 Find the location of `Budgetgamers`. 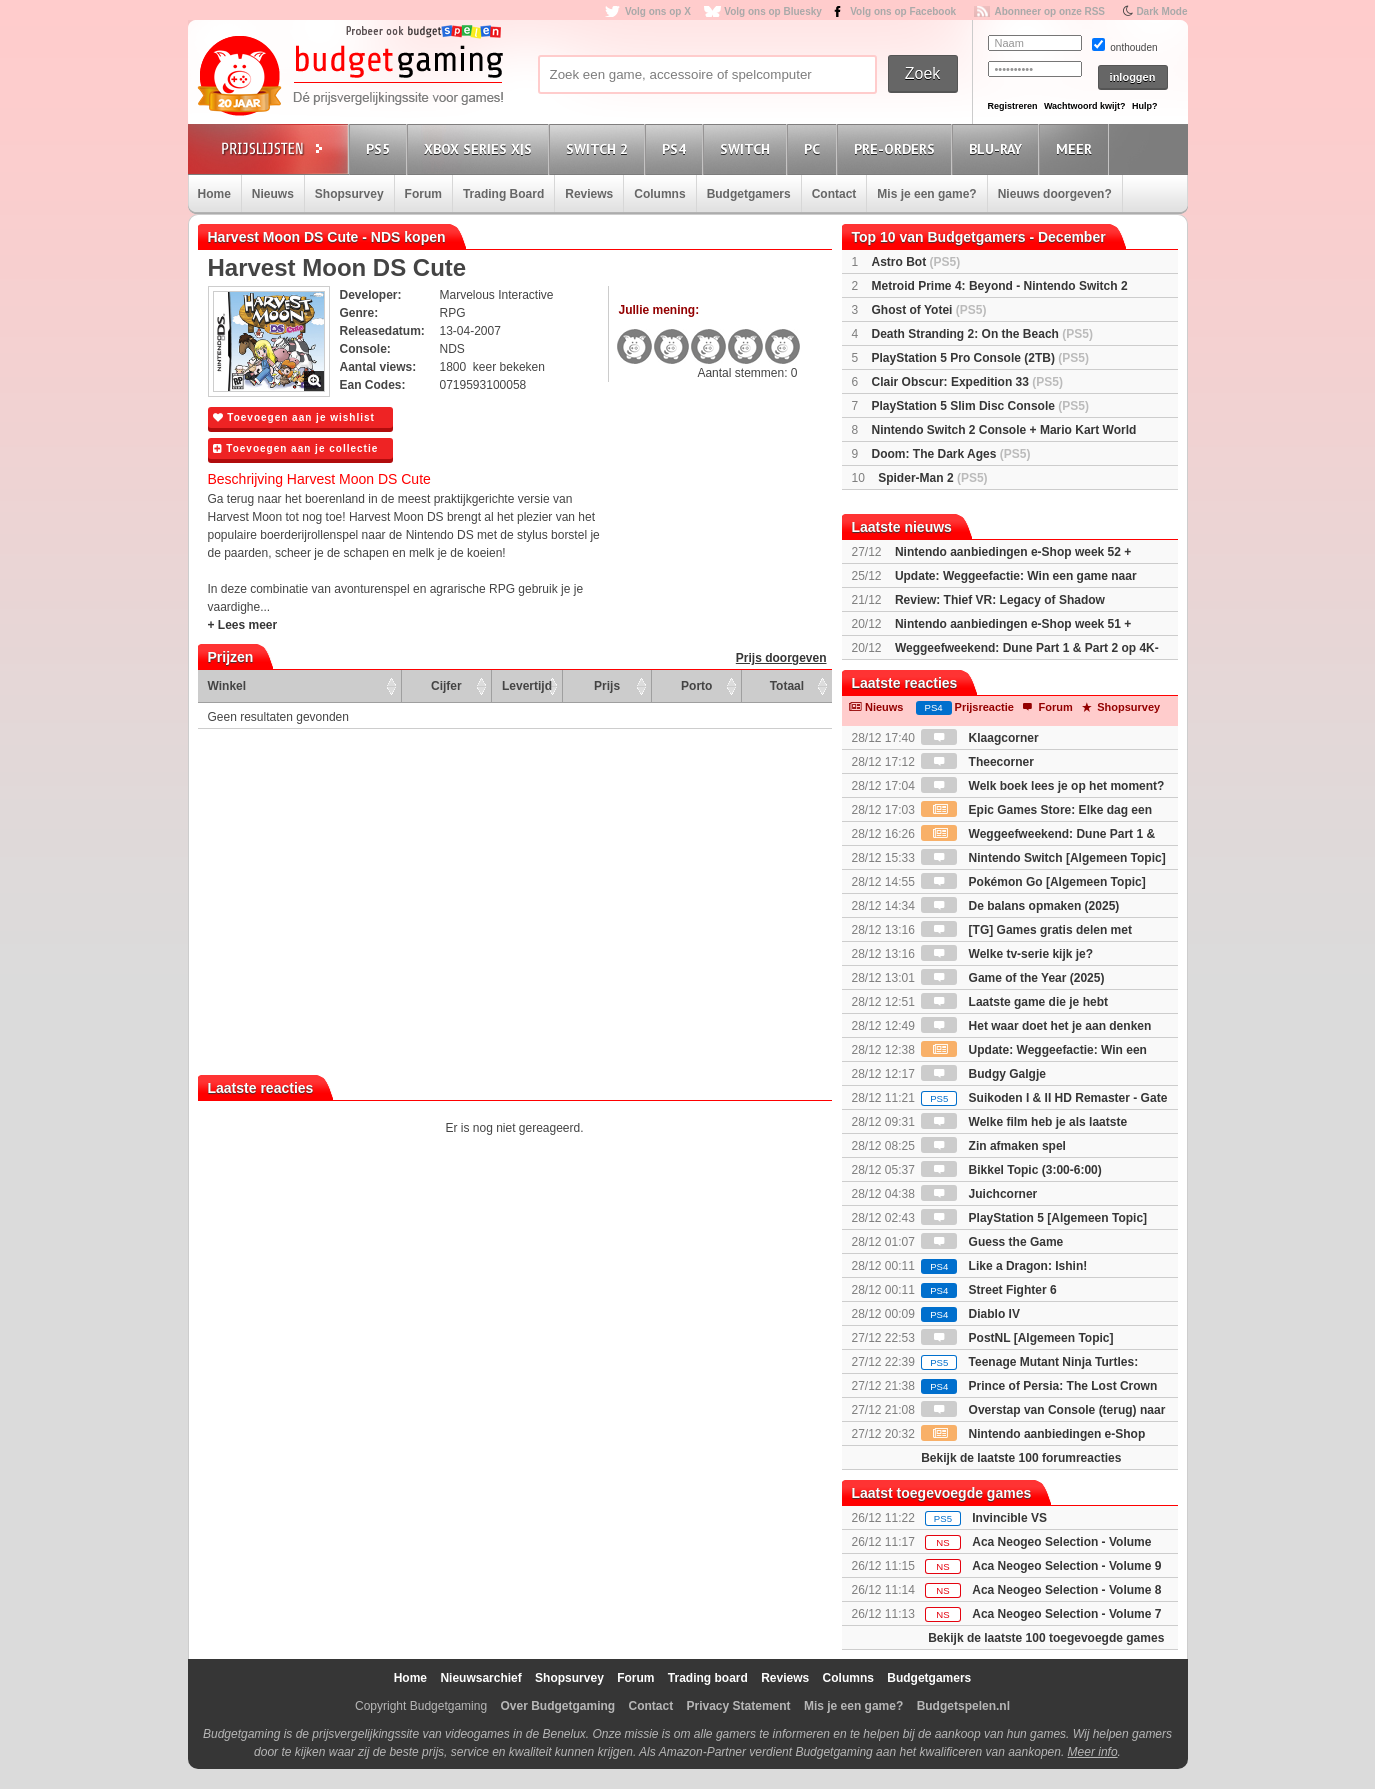

Budgetgamers is located at coordinates (749, 194).